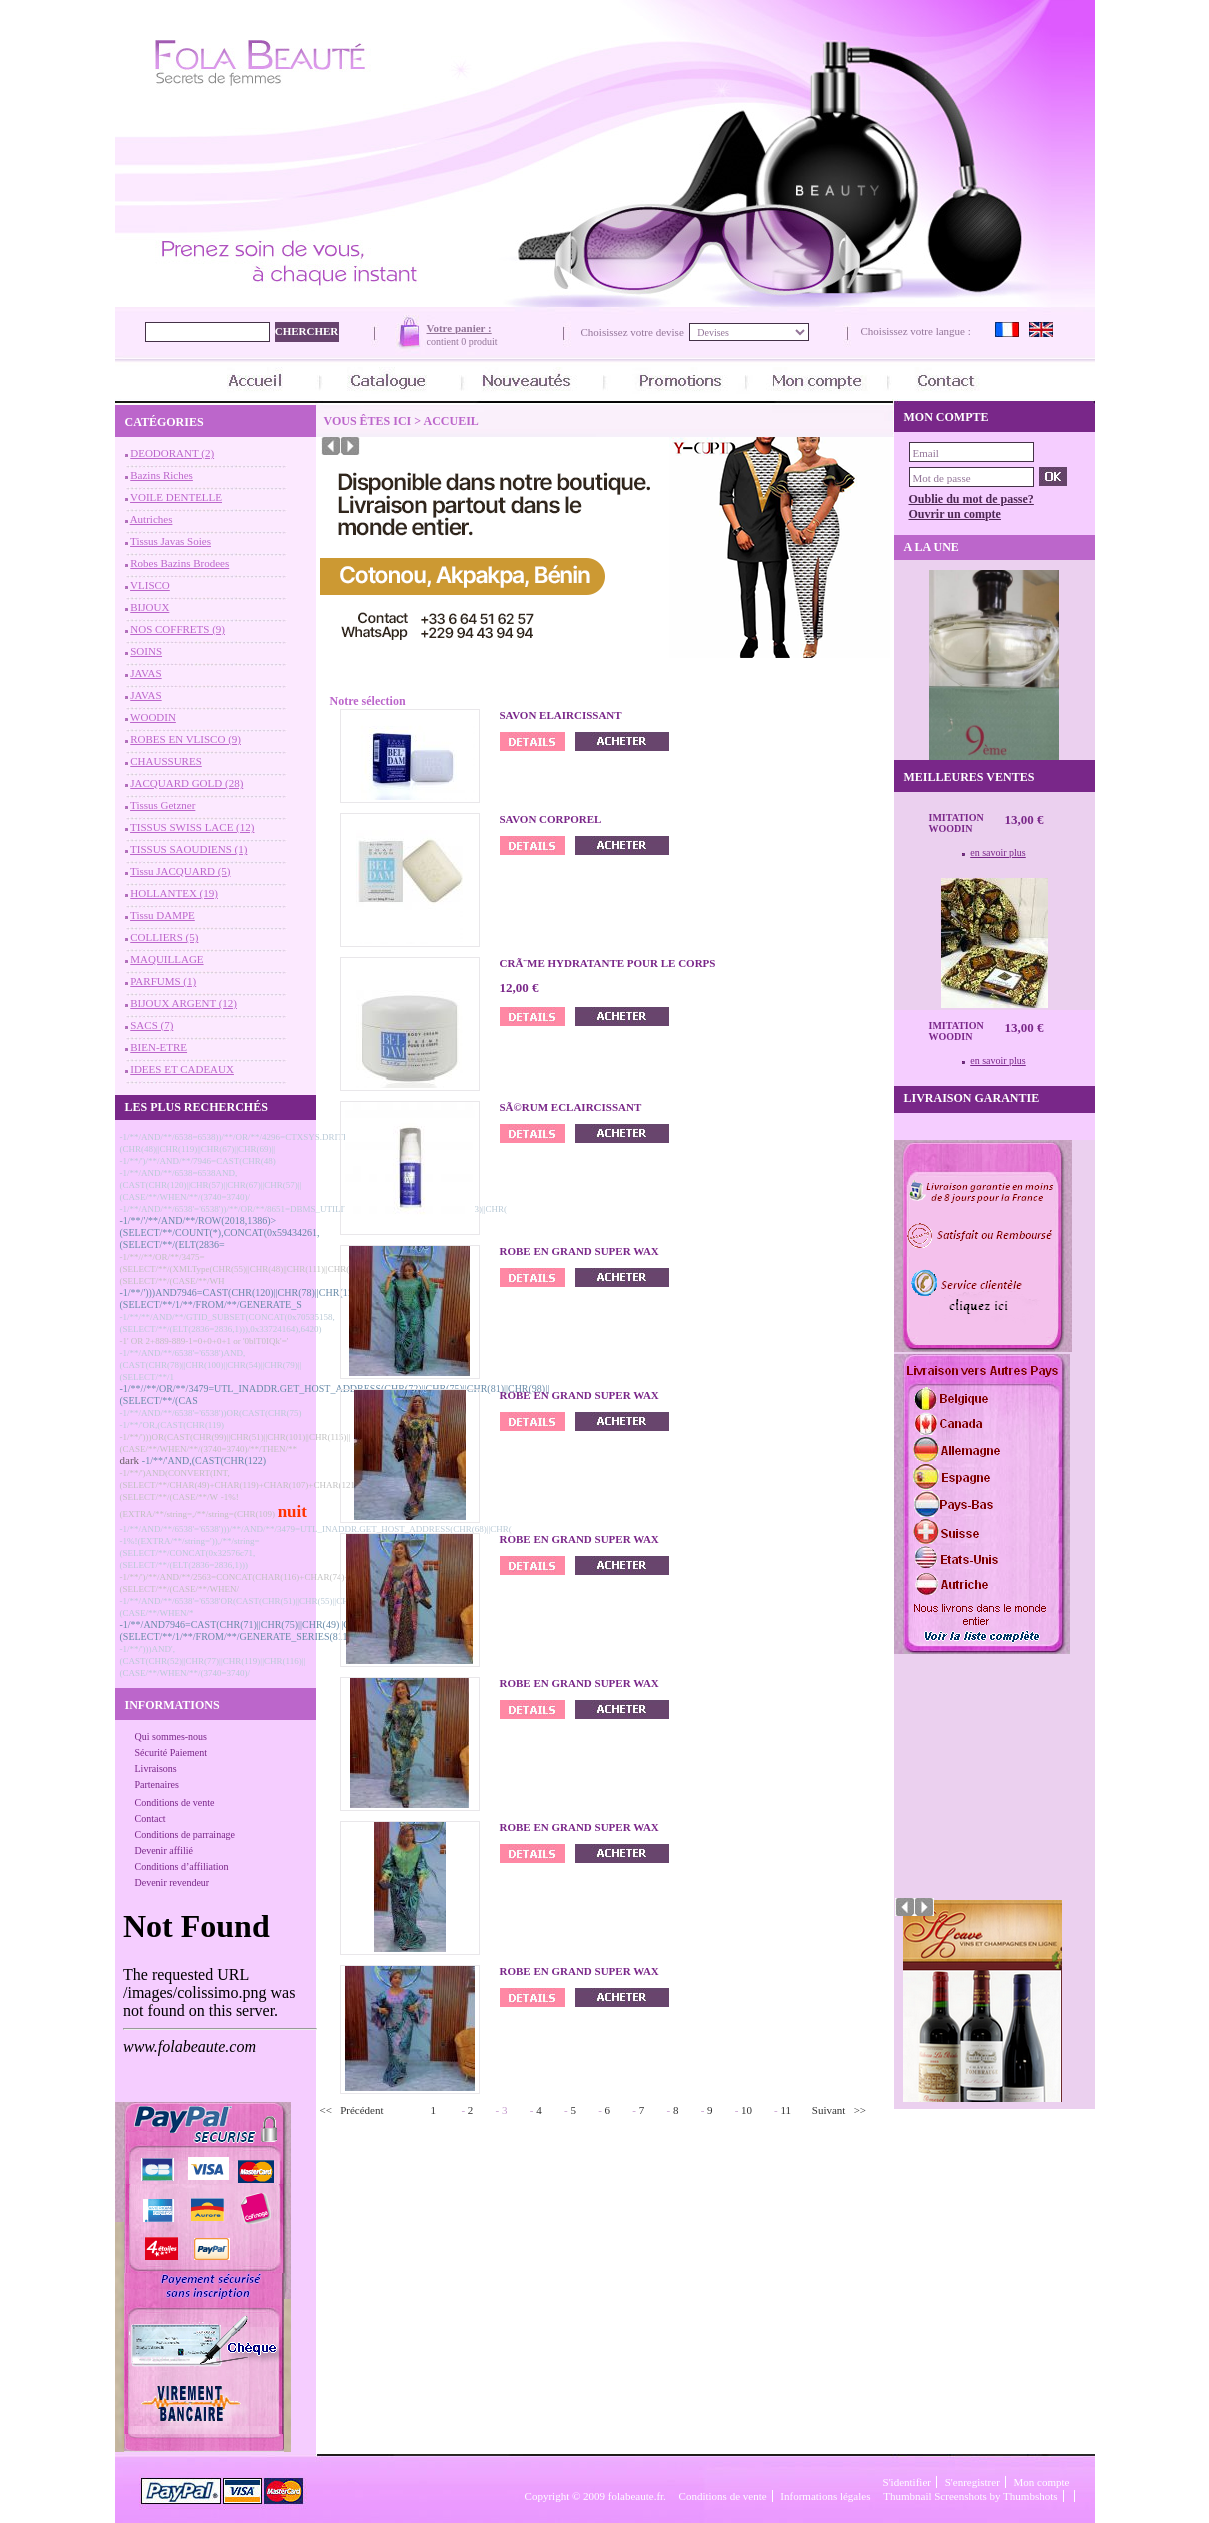  What do you see at coordinates (860, 2110) in the screenshot?
I see `>>` at bounding box center [860, 2110].